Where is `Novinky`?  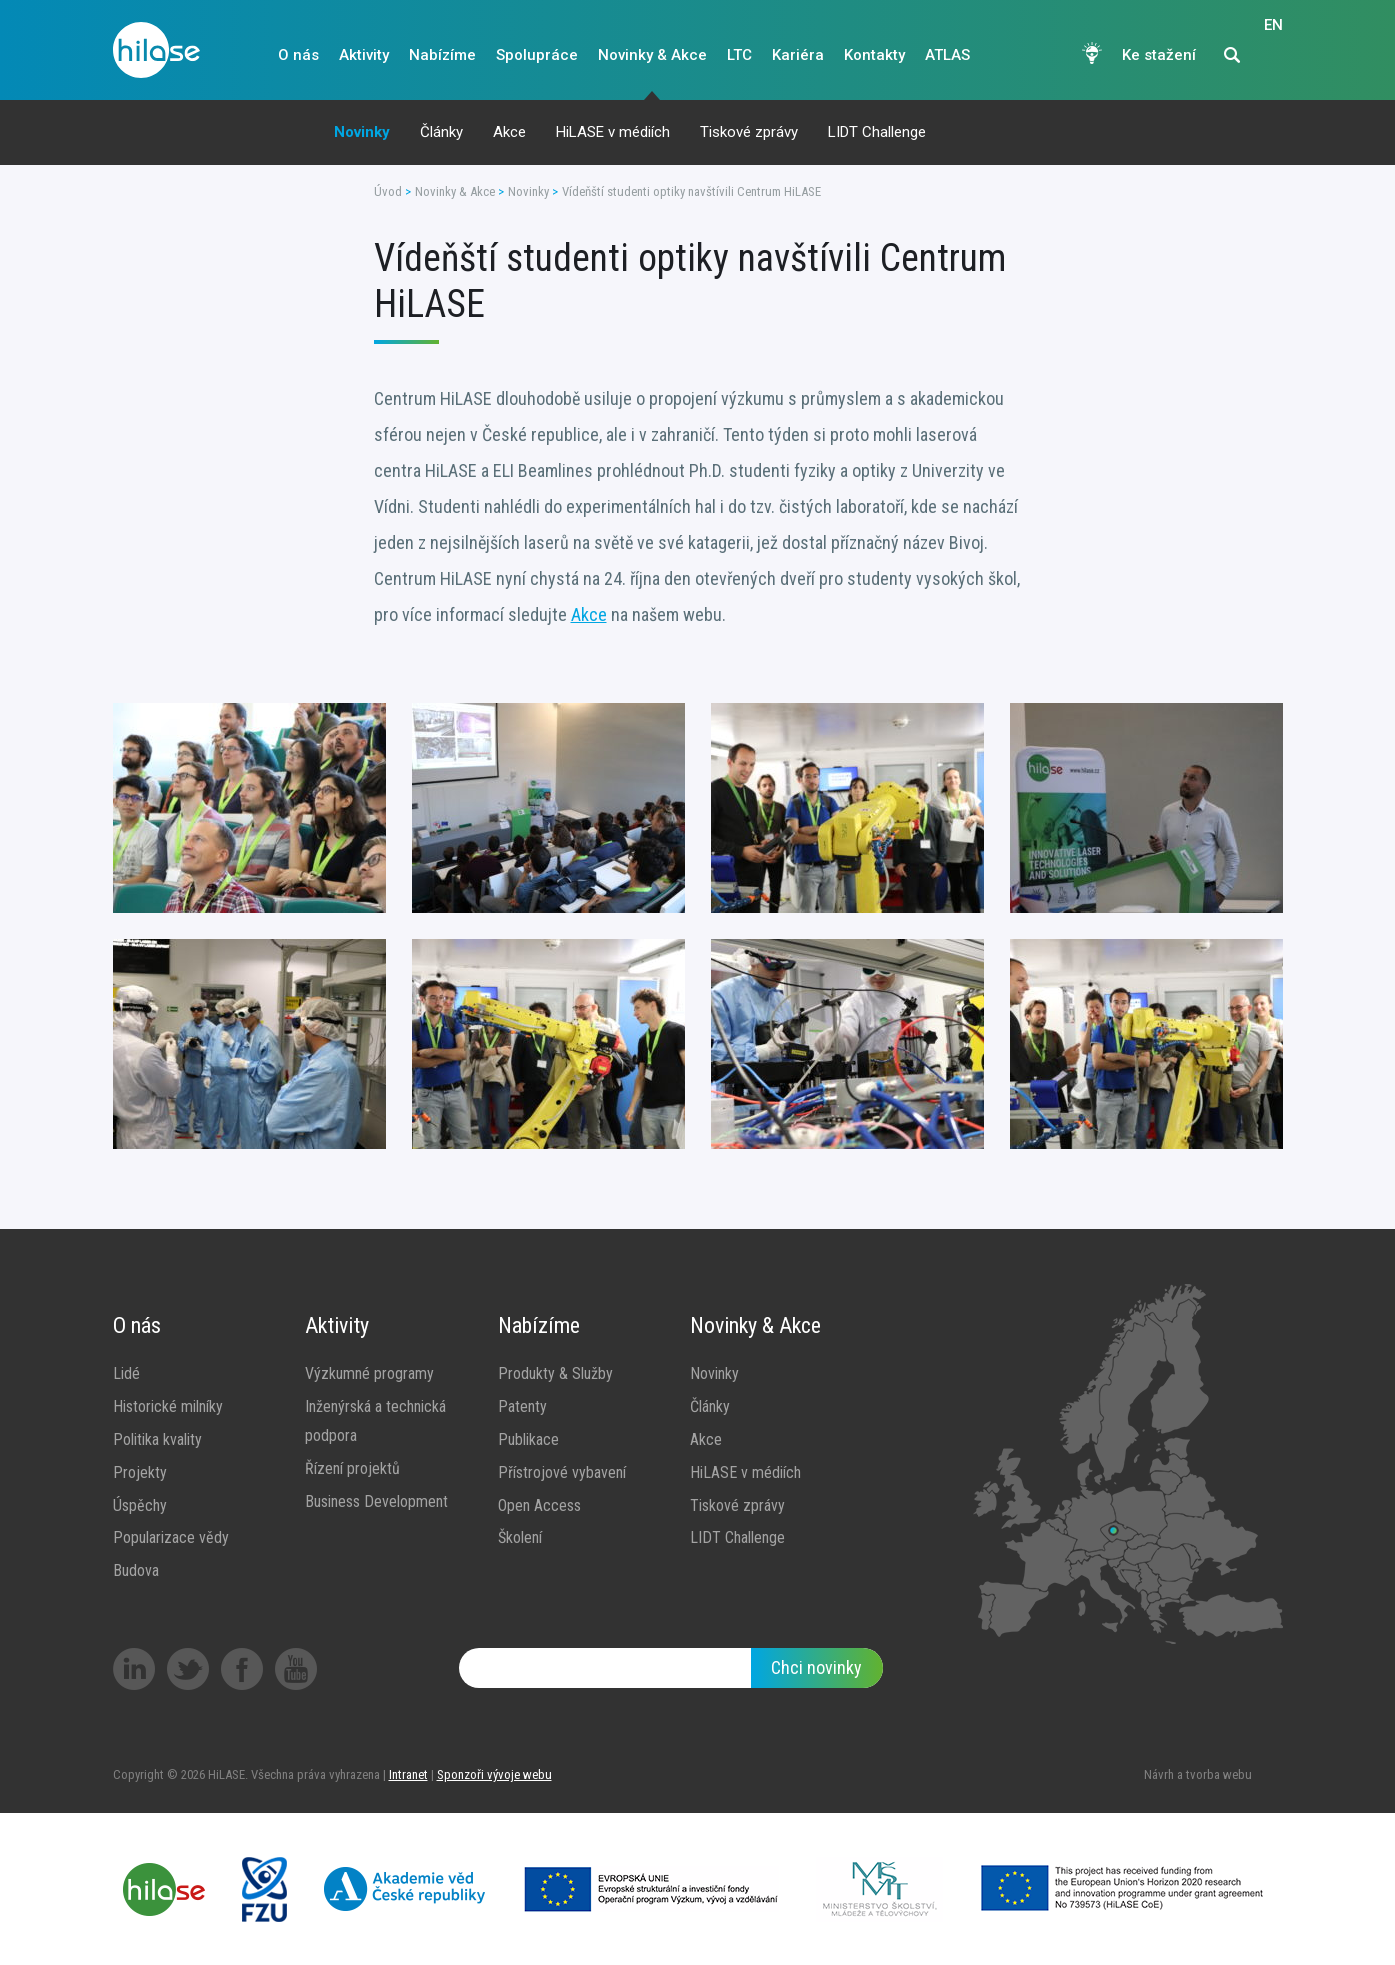 Novinky is located at coordinates (362, 132).